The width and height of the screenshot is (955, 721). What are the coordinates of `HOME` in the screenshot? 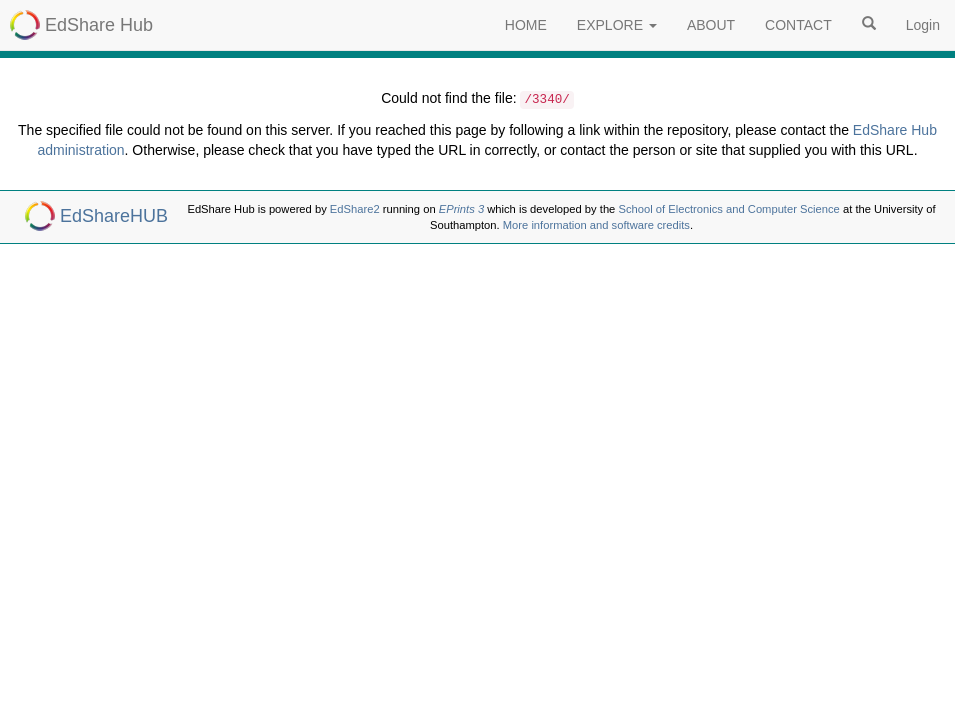 It's located at (526, 25).